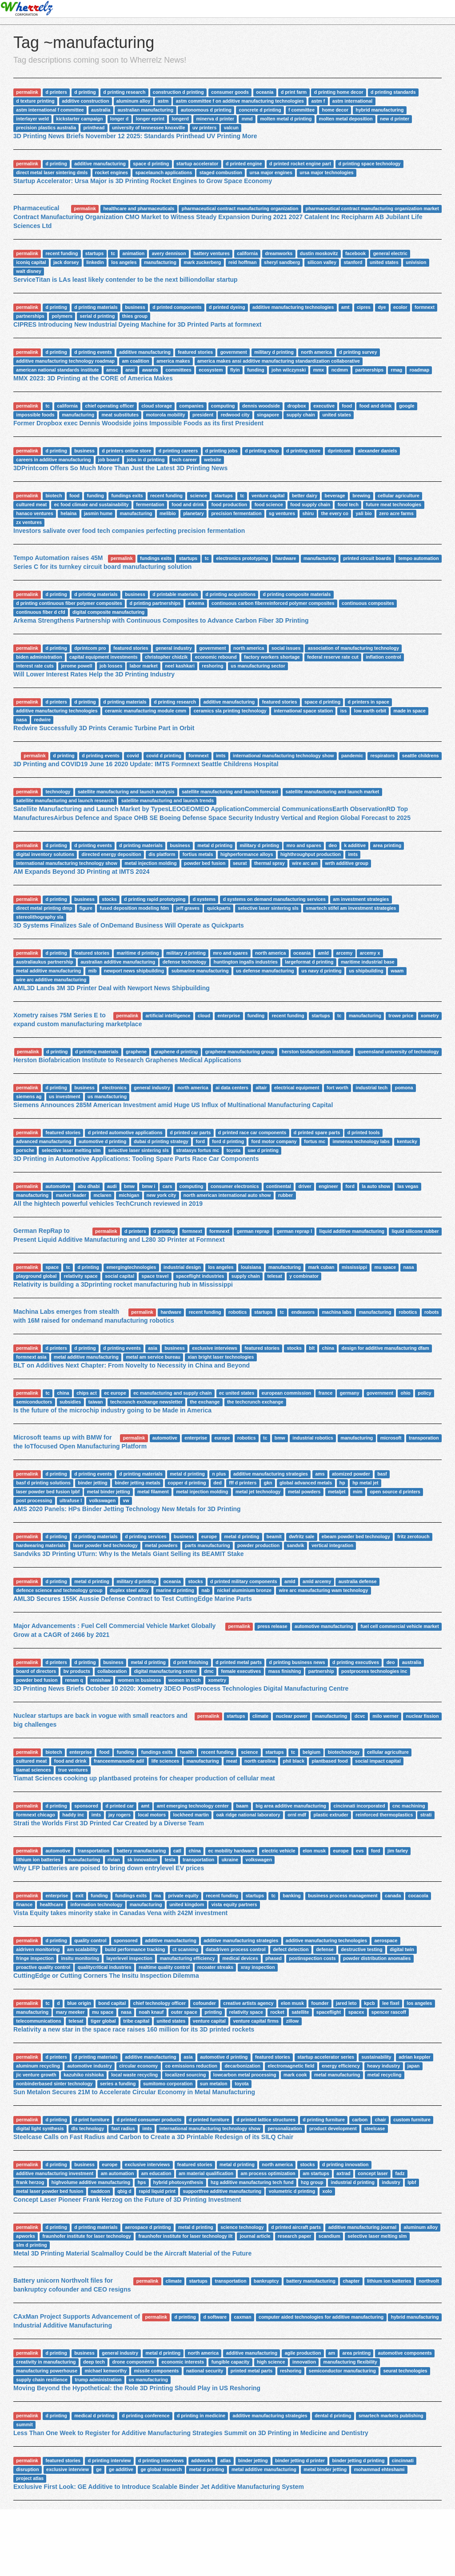 This screenshot has height=2576, width=455. What do you see at coordinates (145, 710) in the screenshot?
I see `ceramic manufacturing module cmm` at bounding box center [145, 710].